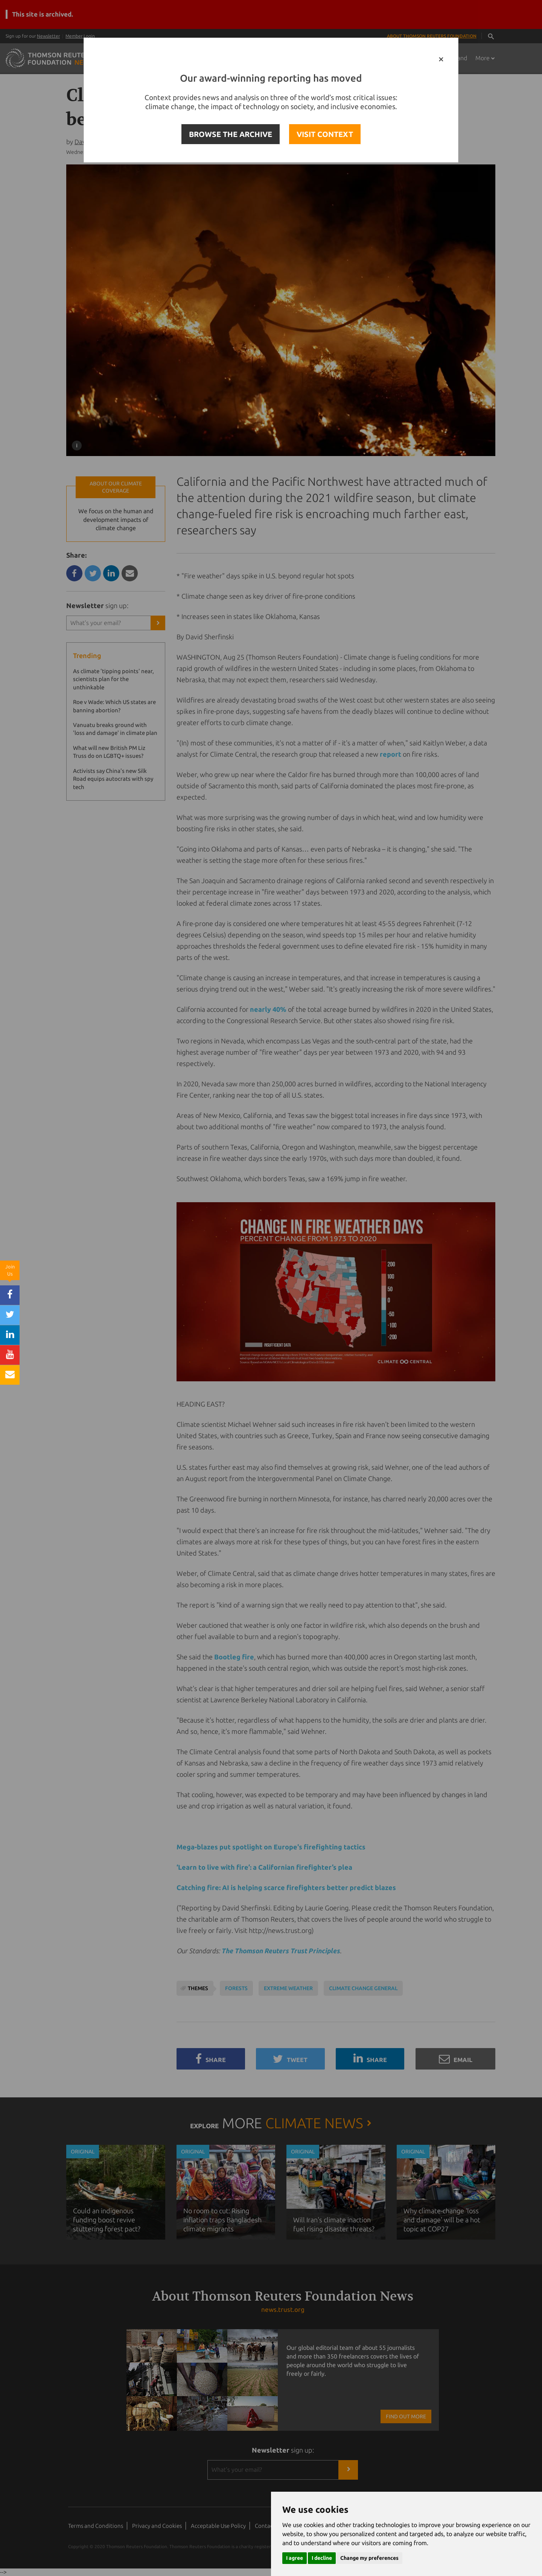  Describe the element at coordinates (294, 2558) in the screenshot. I see `I agree [button]` at that location.